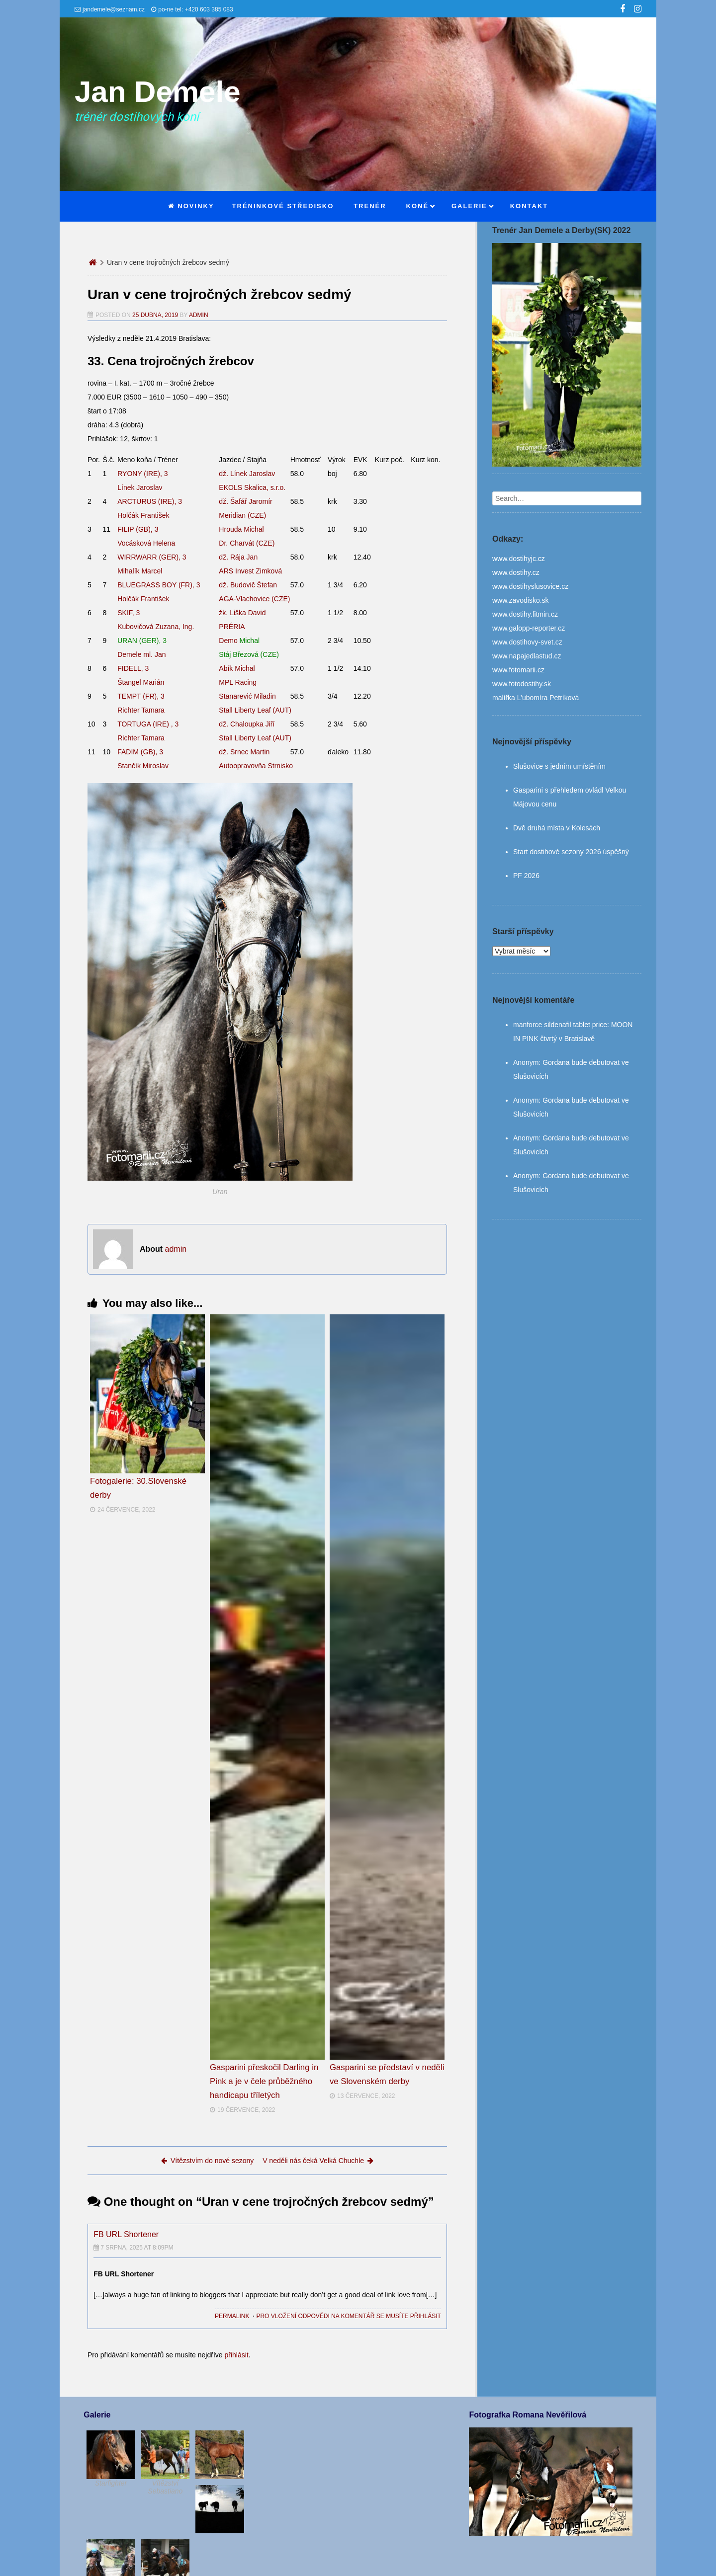  What do you see at coordinates (155, 627) in the screenshot?
I see `Kubovičová Zuzana, Ing.` at bounding box center [155, 627].